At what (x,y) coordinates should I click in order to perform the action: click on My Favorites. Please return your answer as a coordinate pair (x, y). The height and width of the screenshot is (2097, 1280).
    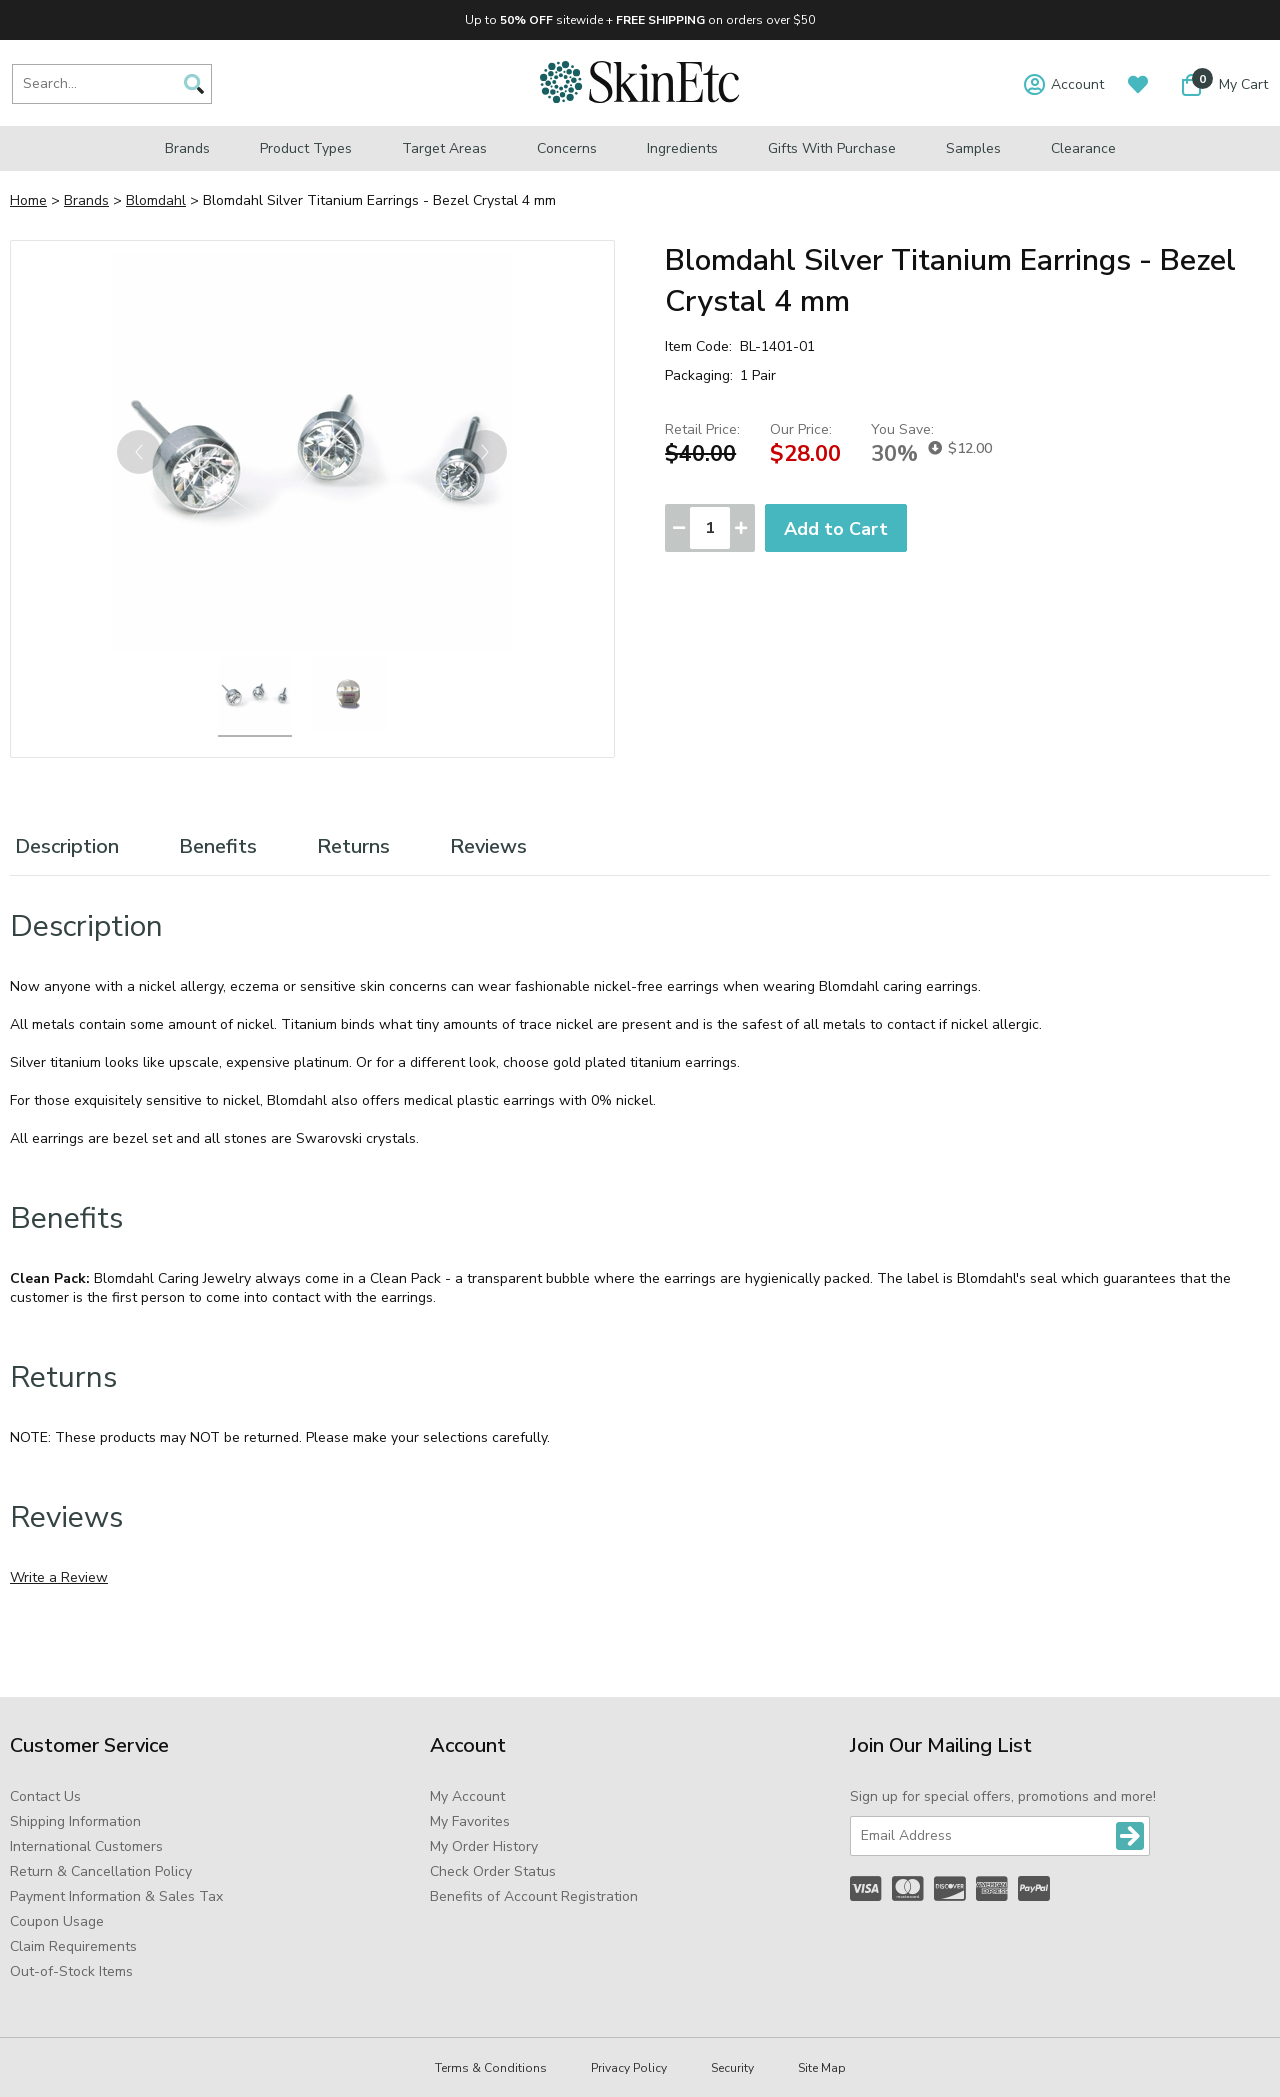
    Looking at the image, I should click on (470, 1821).